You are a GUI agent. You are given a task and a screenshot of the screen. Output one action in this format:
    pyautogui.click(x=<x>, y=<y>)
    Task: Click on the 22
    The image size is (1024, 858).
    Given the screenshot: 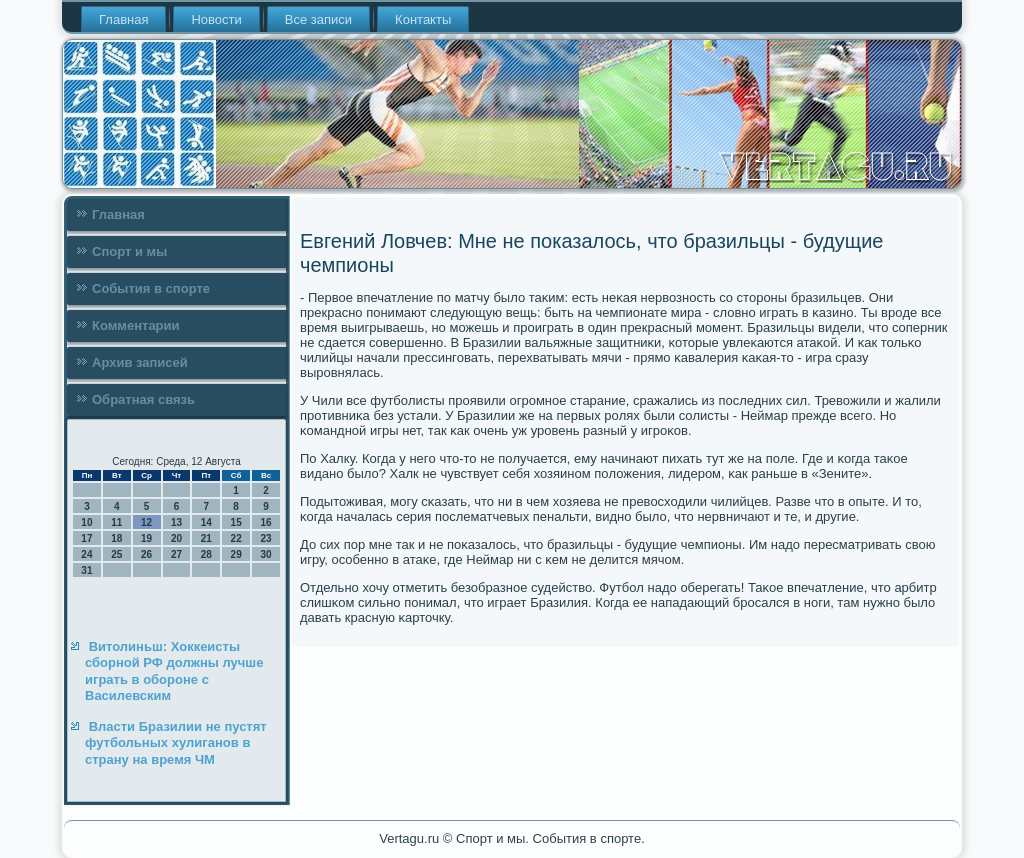 What is the action you would take?
    pyautogui.click(x=236, y=538)
    